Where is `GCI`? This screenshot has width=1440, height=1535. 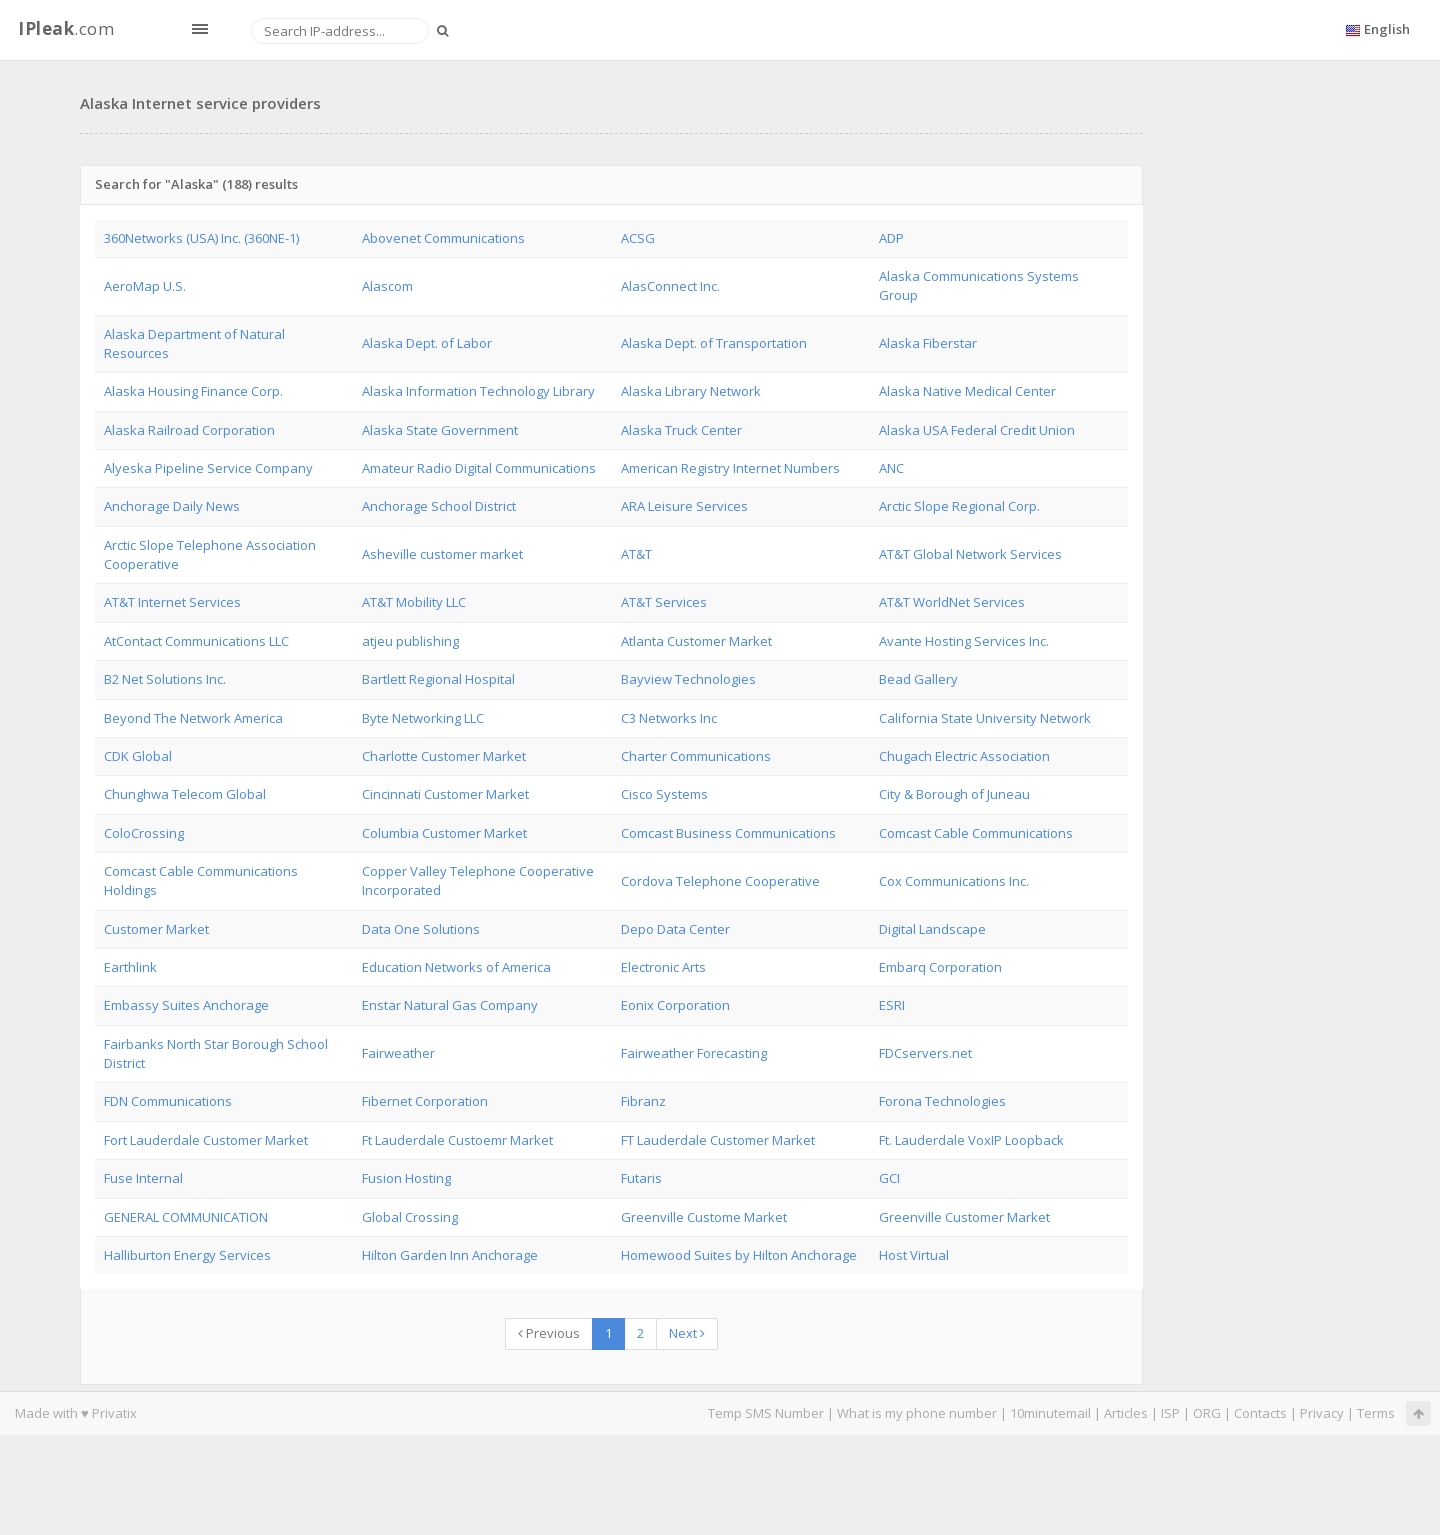 GCI is located at coordinates (889, 1178).